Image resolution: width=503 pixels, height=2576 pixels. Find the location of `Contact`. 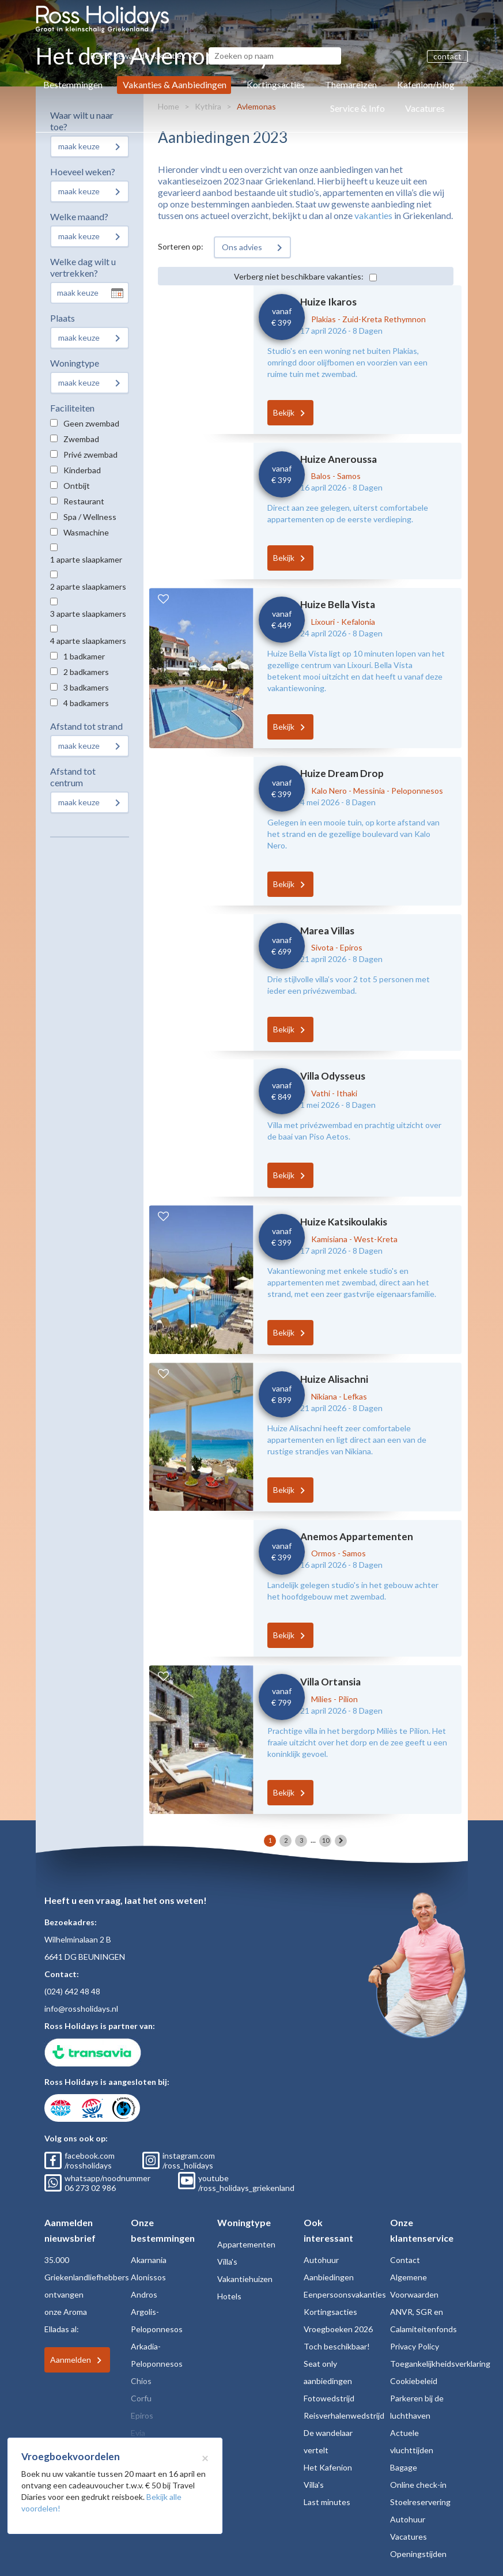

Contact is located at coordinates (405, 2260).